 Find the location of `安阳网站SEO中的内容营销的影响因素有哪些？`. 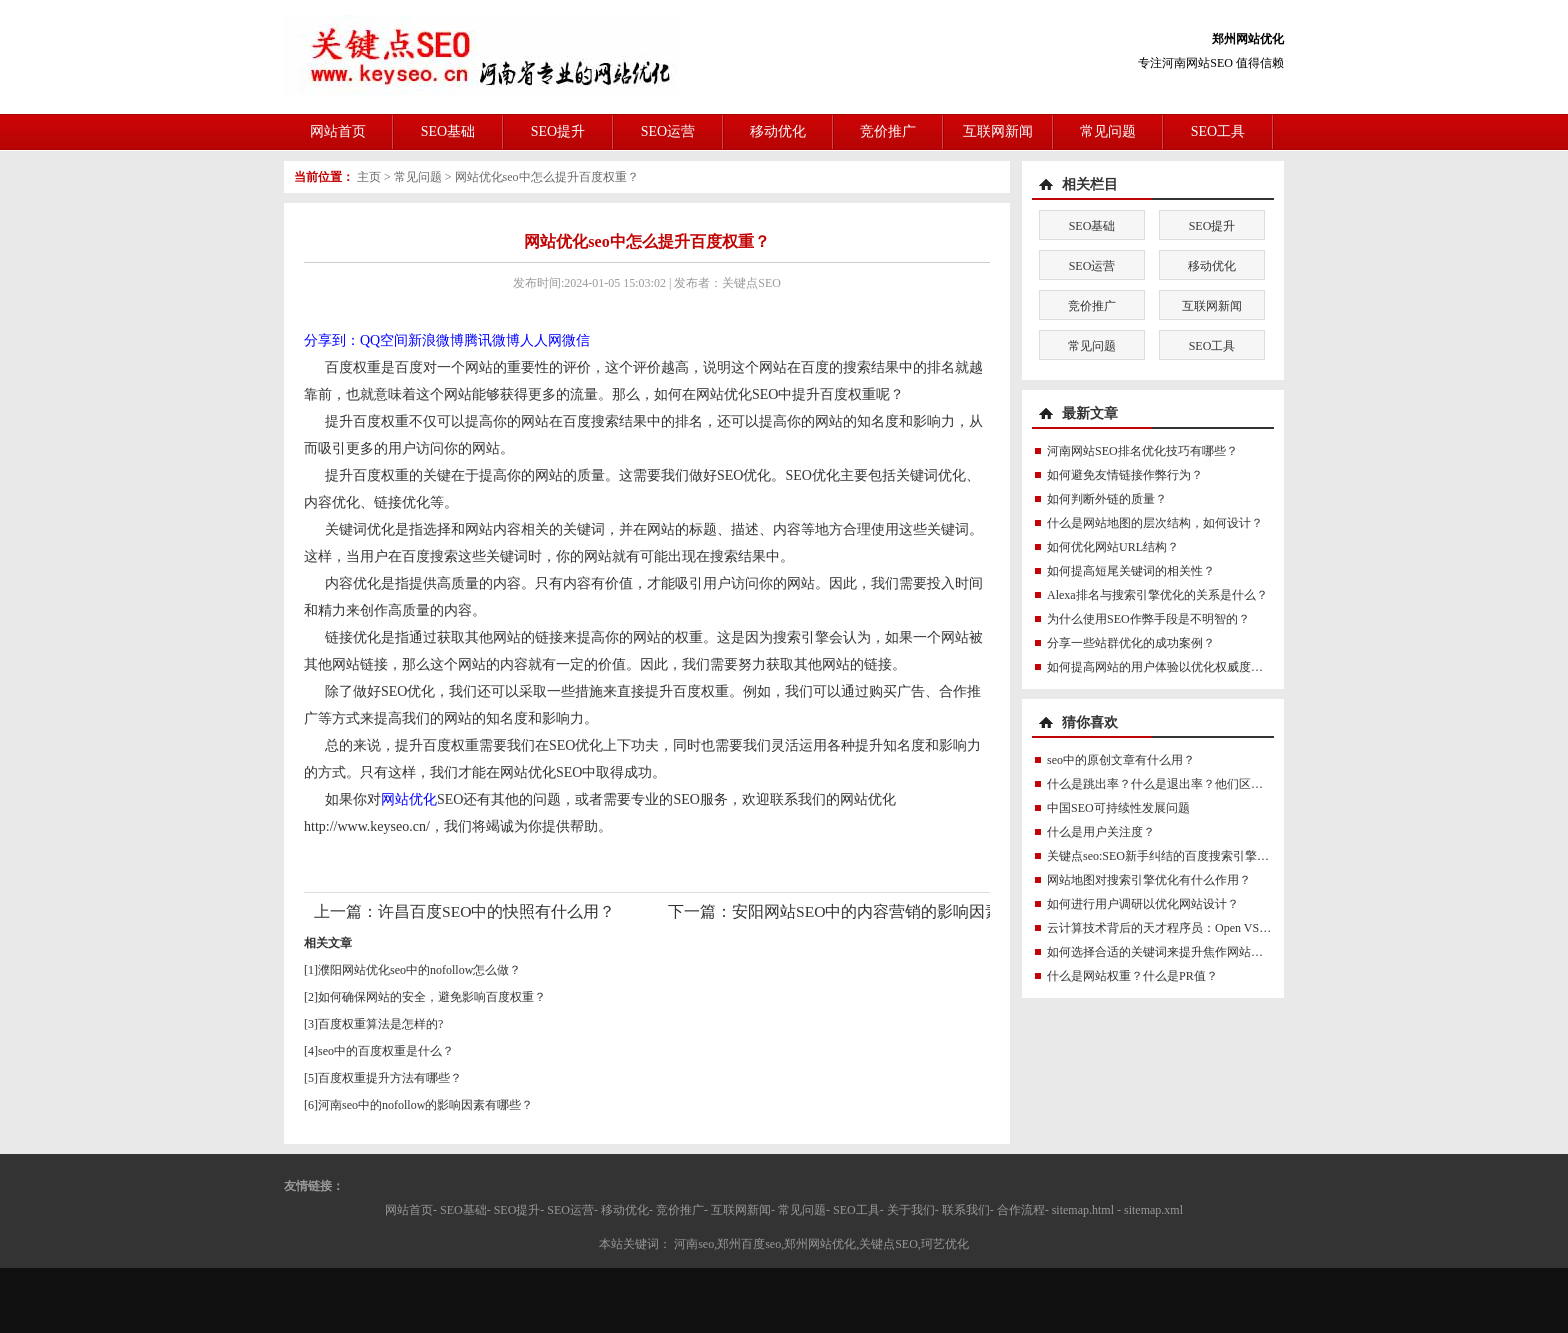

安阳网站SEO中的内容营销的影响因素有哪些？ is located at coordinates (898, 911).